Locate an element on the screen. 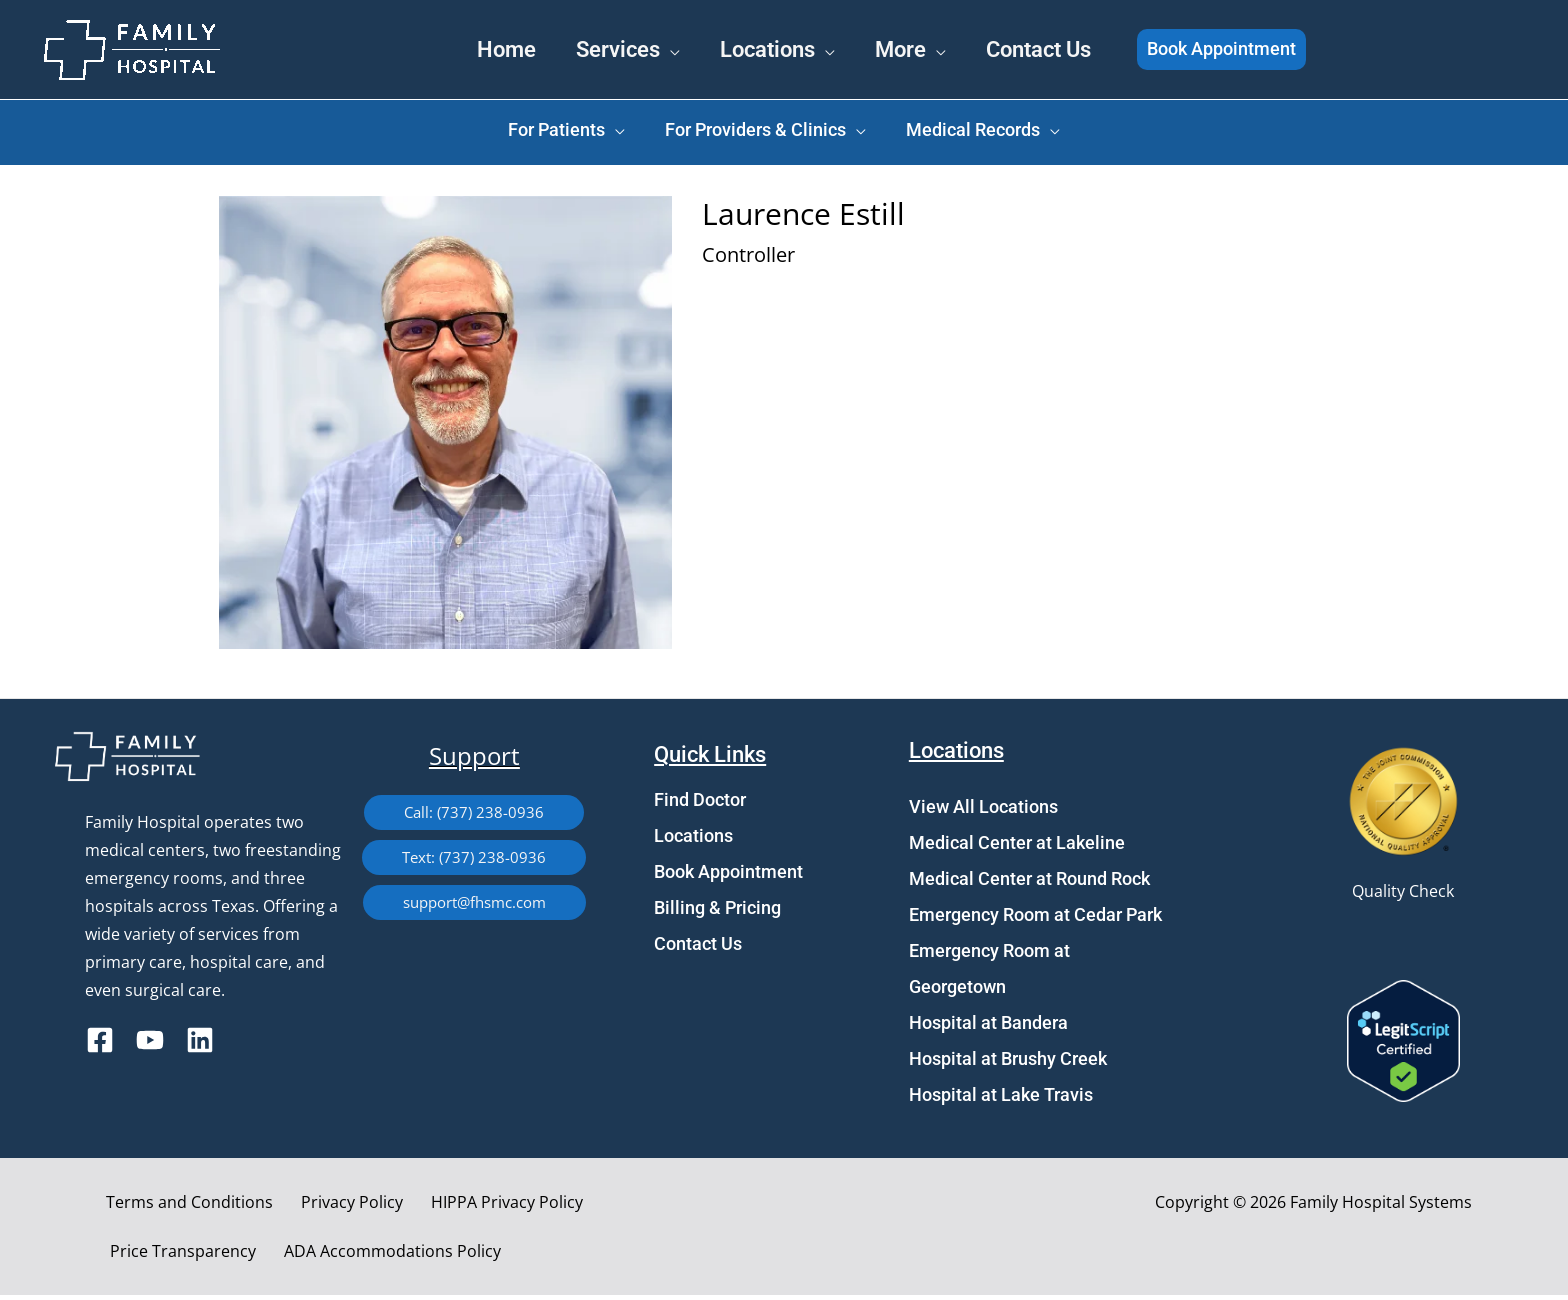  [YouTube] is located at coordinates (150, 1045).